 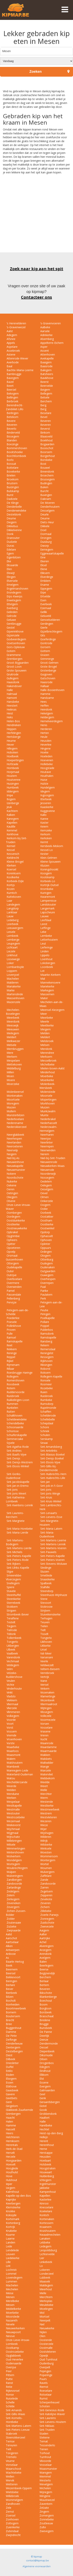 What do you see at coordinates (50, 2102) in the screenshot?
I see `Geraardsbergen` at bounding box center [50, 2102].